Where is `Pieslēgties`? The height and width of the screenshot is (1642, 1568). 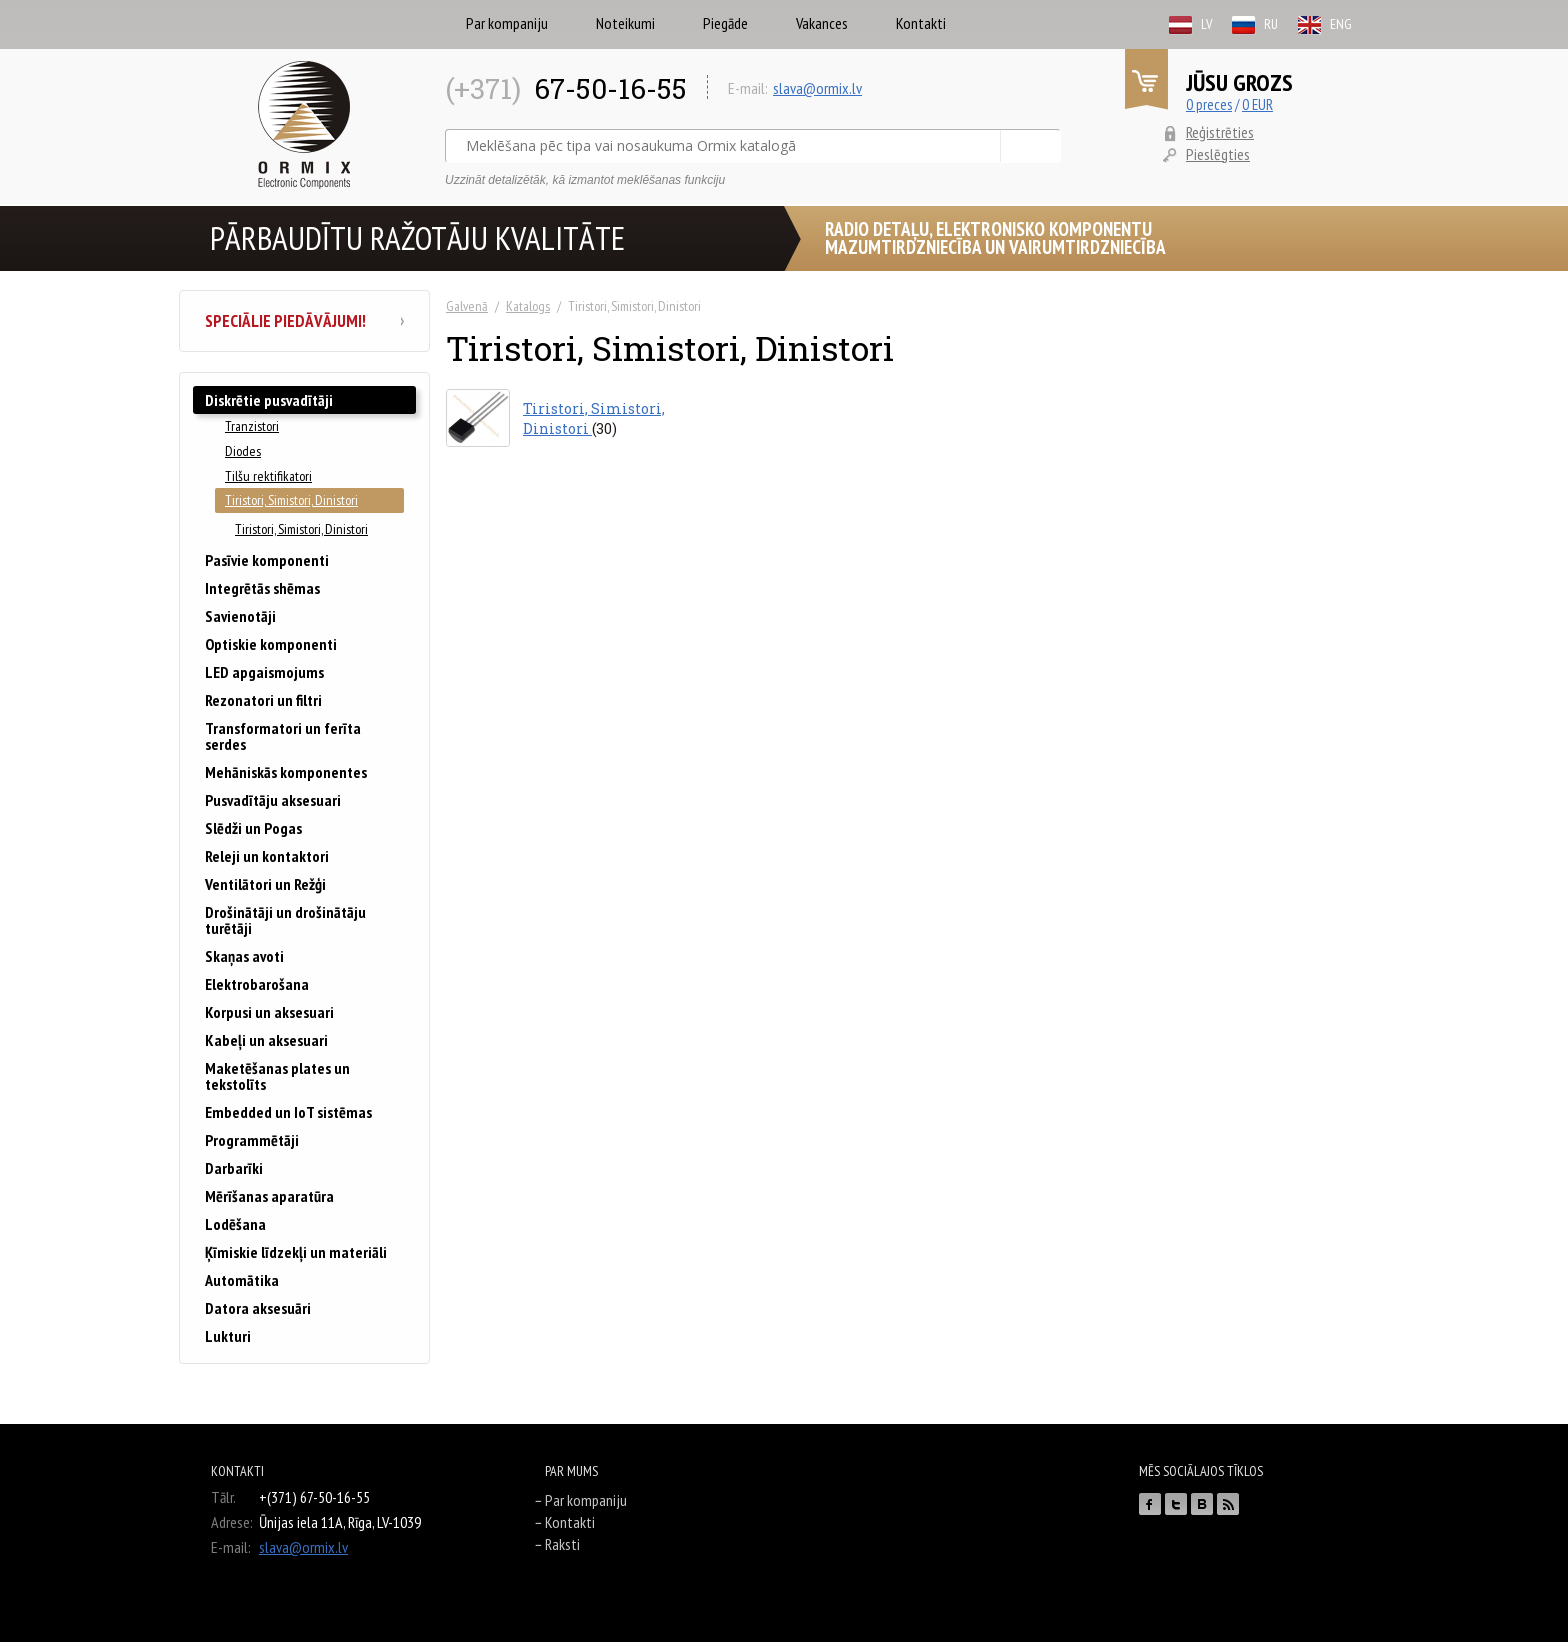
Pieslēgties is located at coordinates (1218, 154).